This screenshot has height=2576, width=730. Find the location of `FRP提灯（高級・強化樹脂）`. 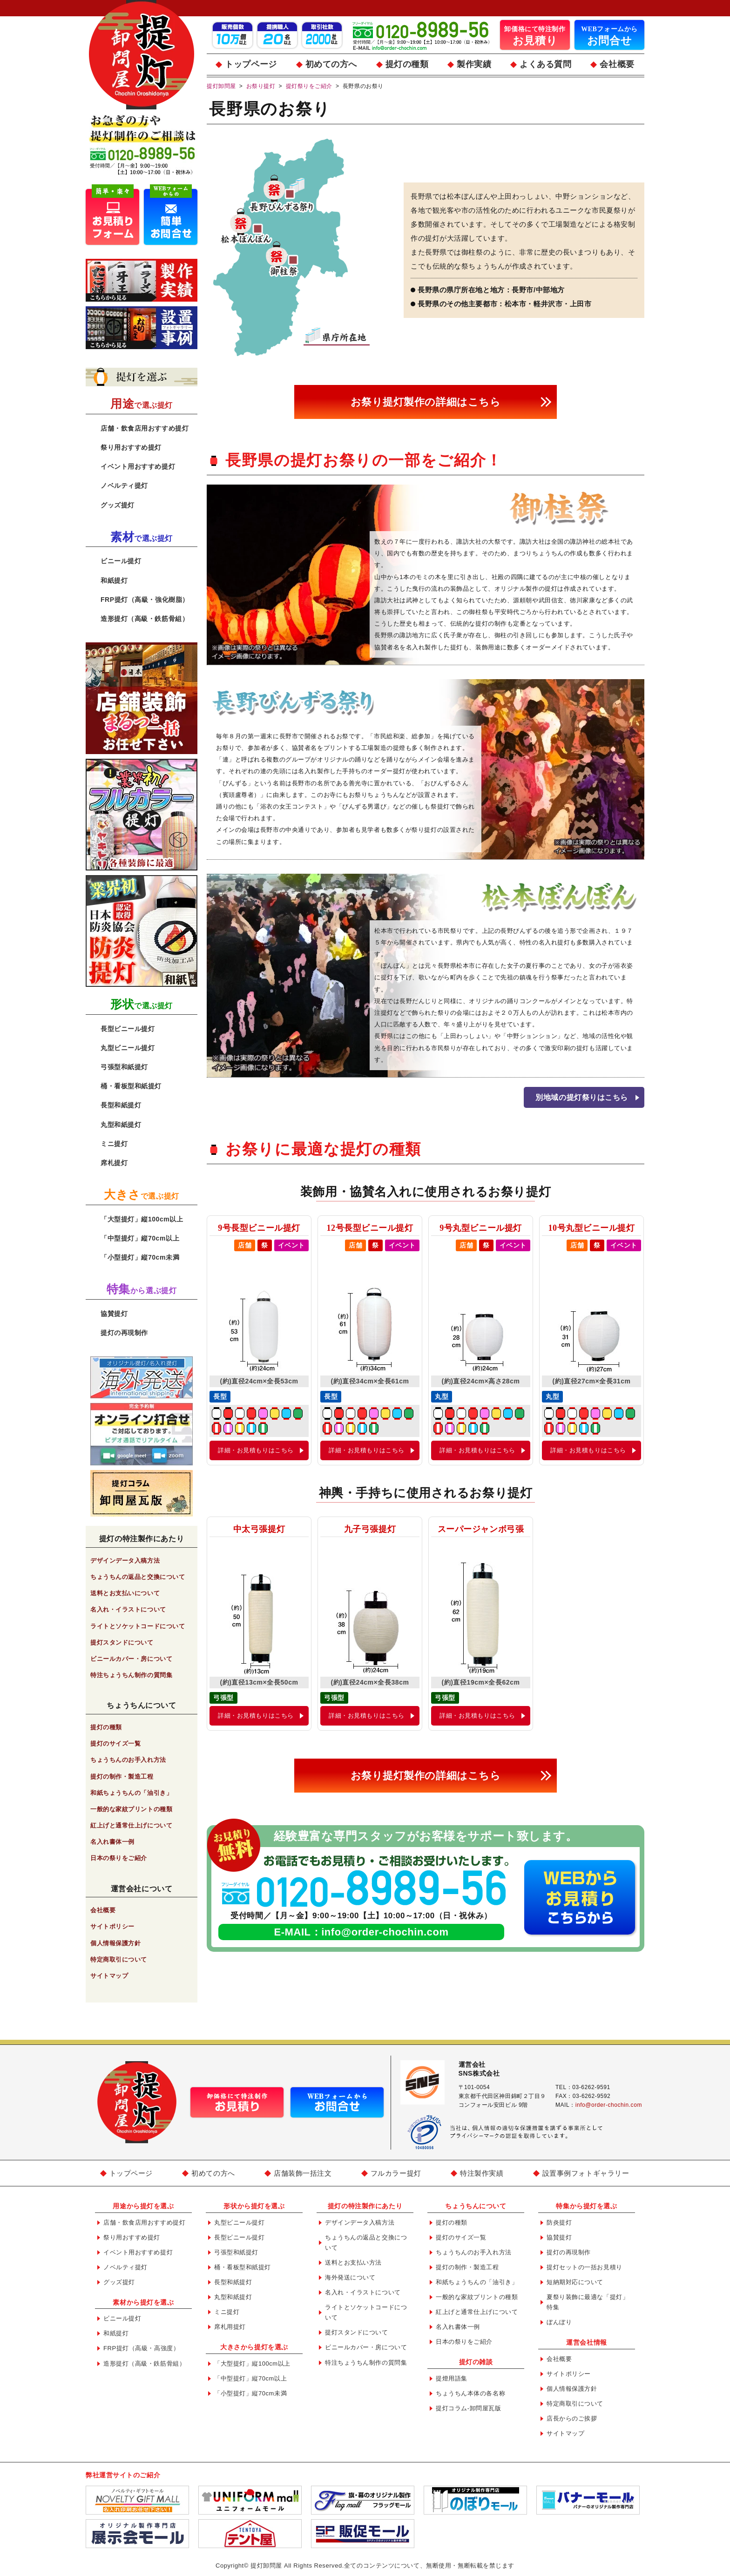

FRP提灯（高級・強化樹脂） is located at coordinates (145, 599).